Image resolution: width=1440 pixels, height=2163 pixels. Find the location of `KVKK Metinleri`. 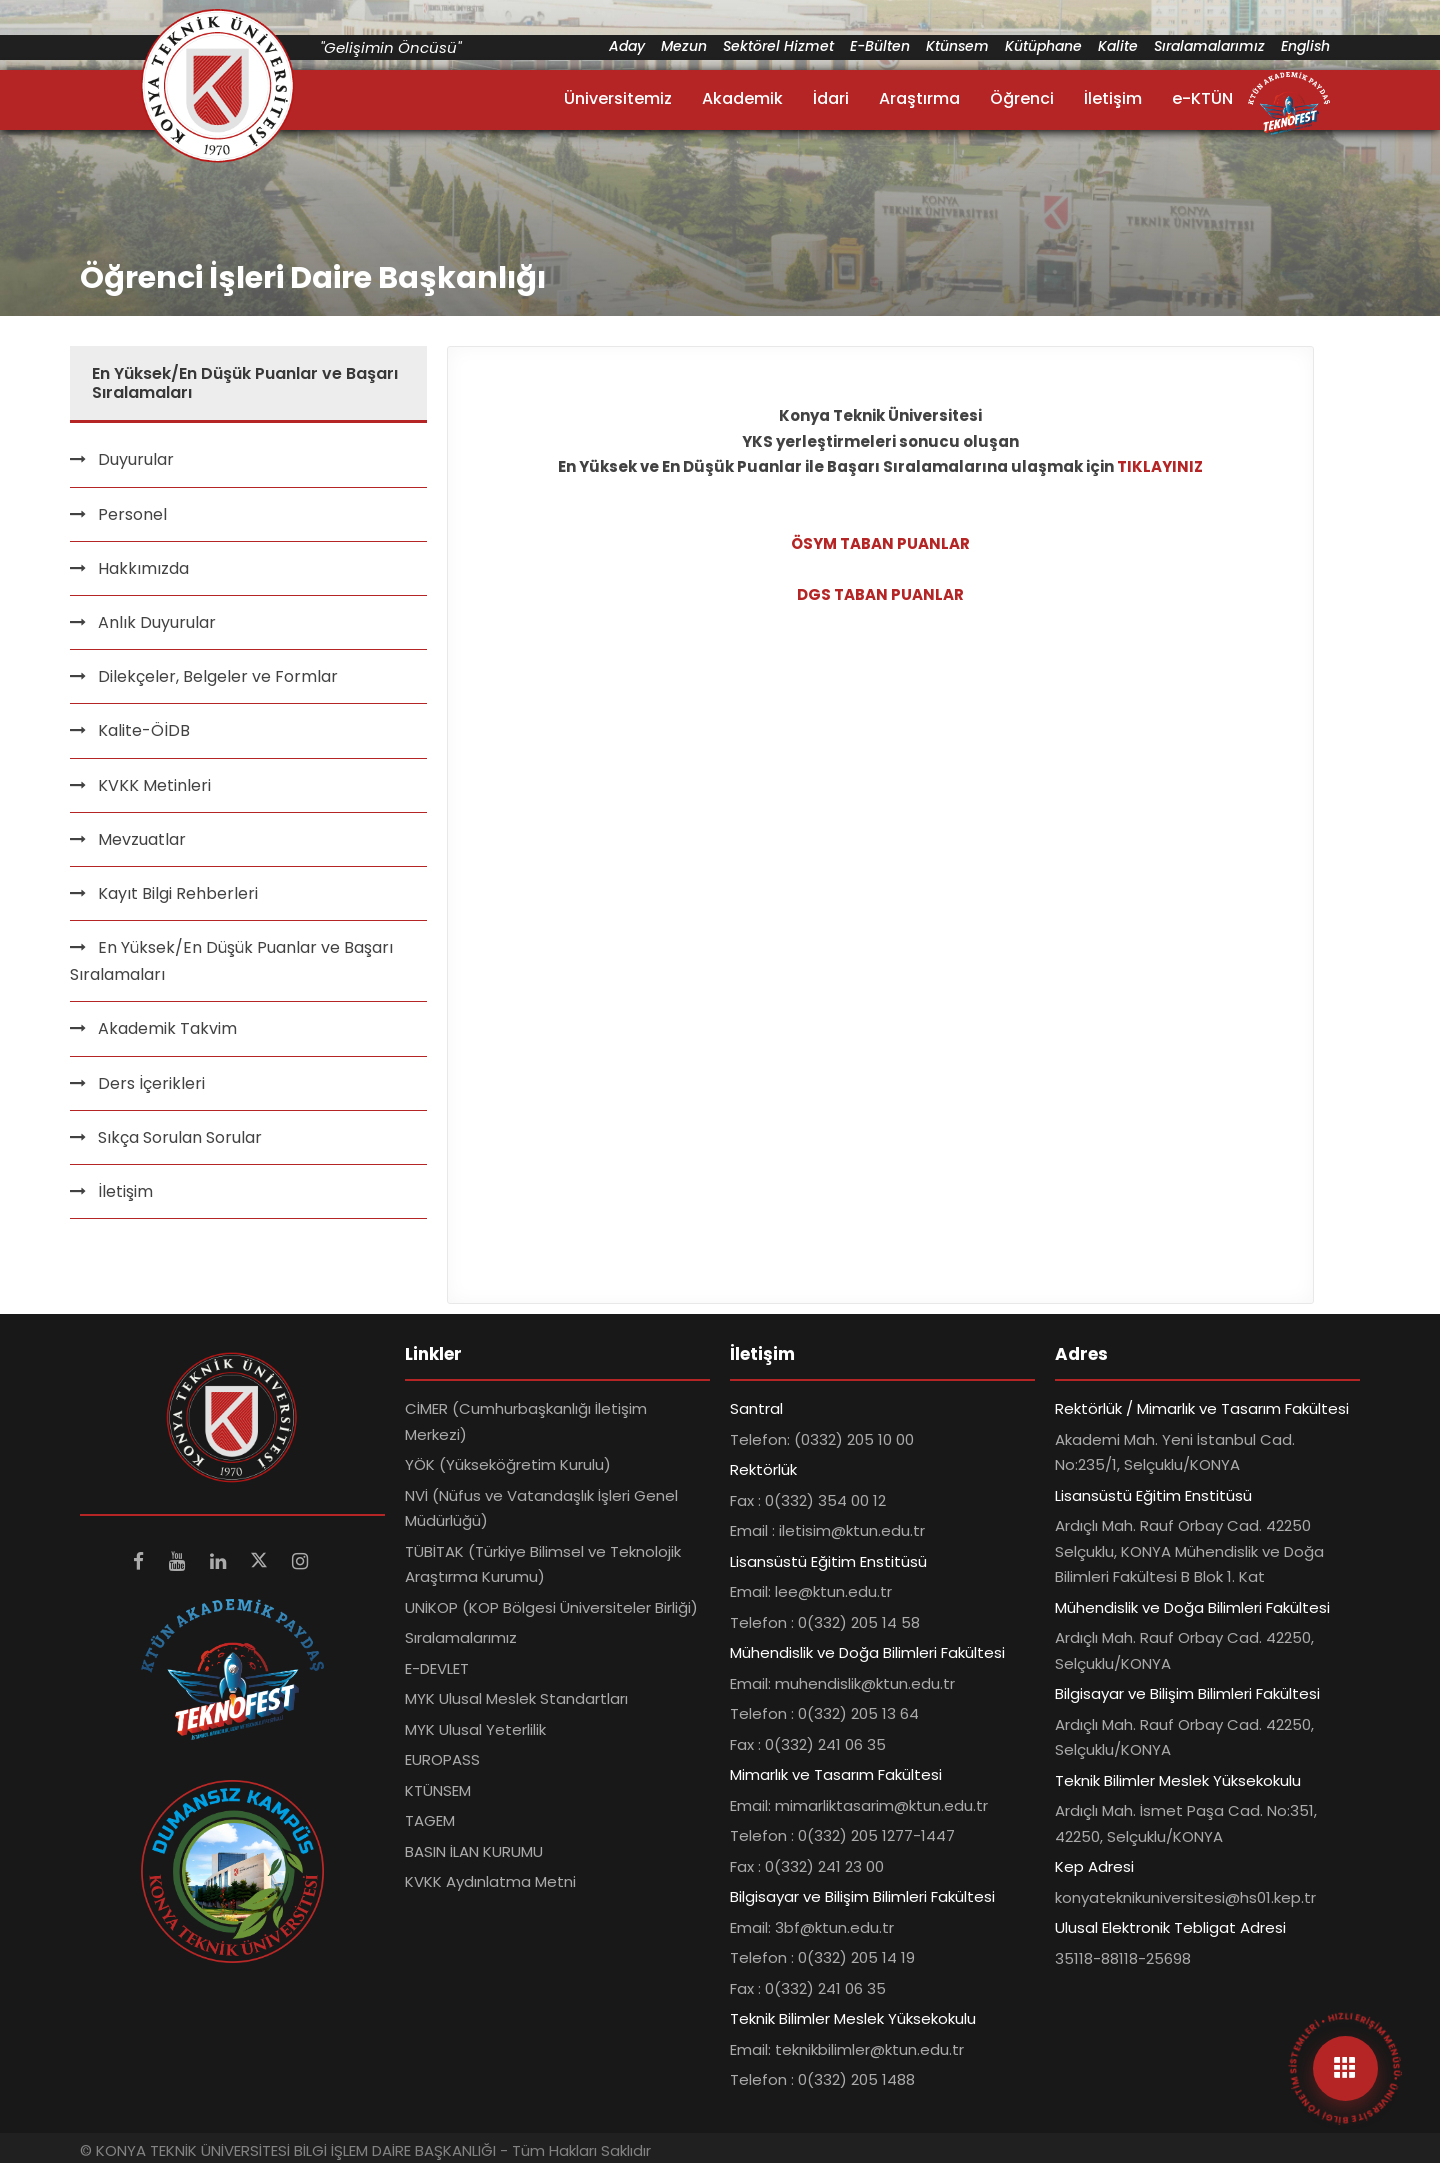

KVKK Metinleri is located at coordinates (154, 785).